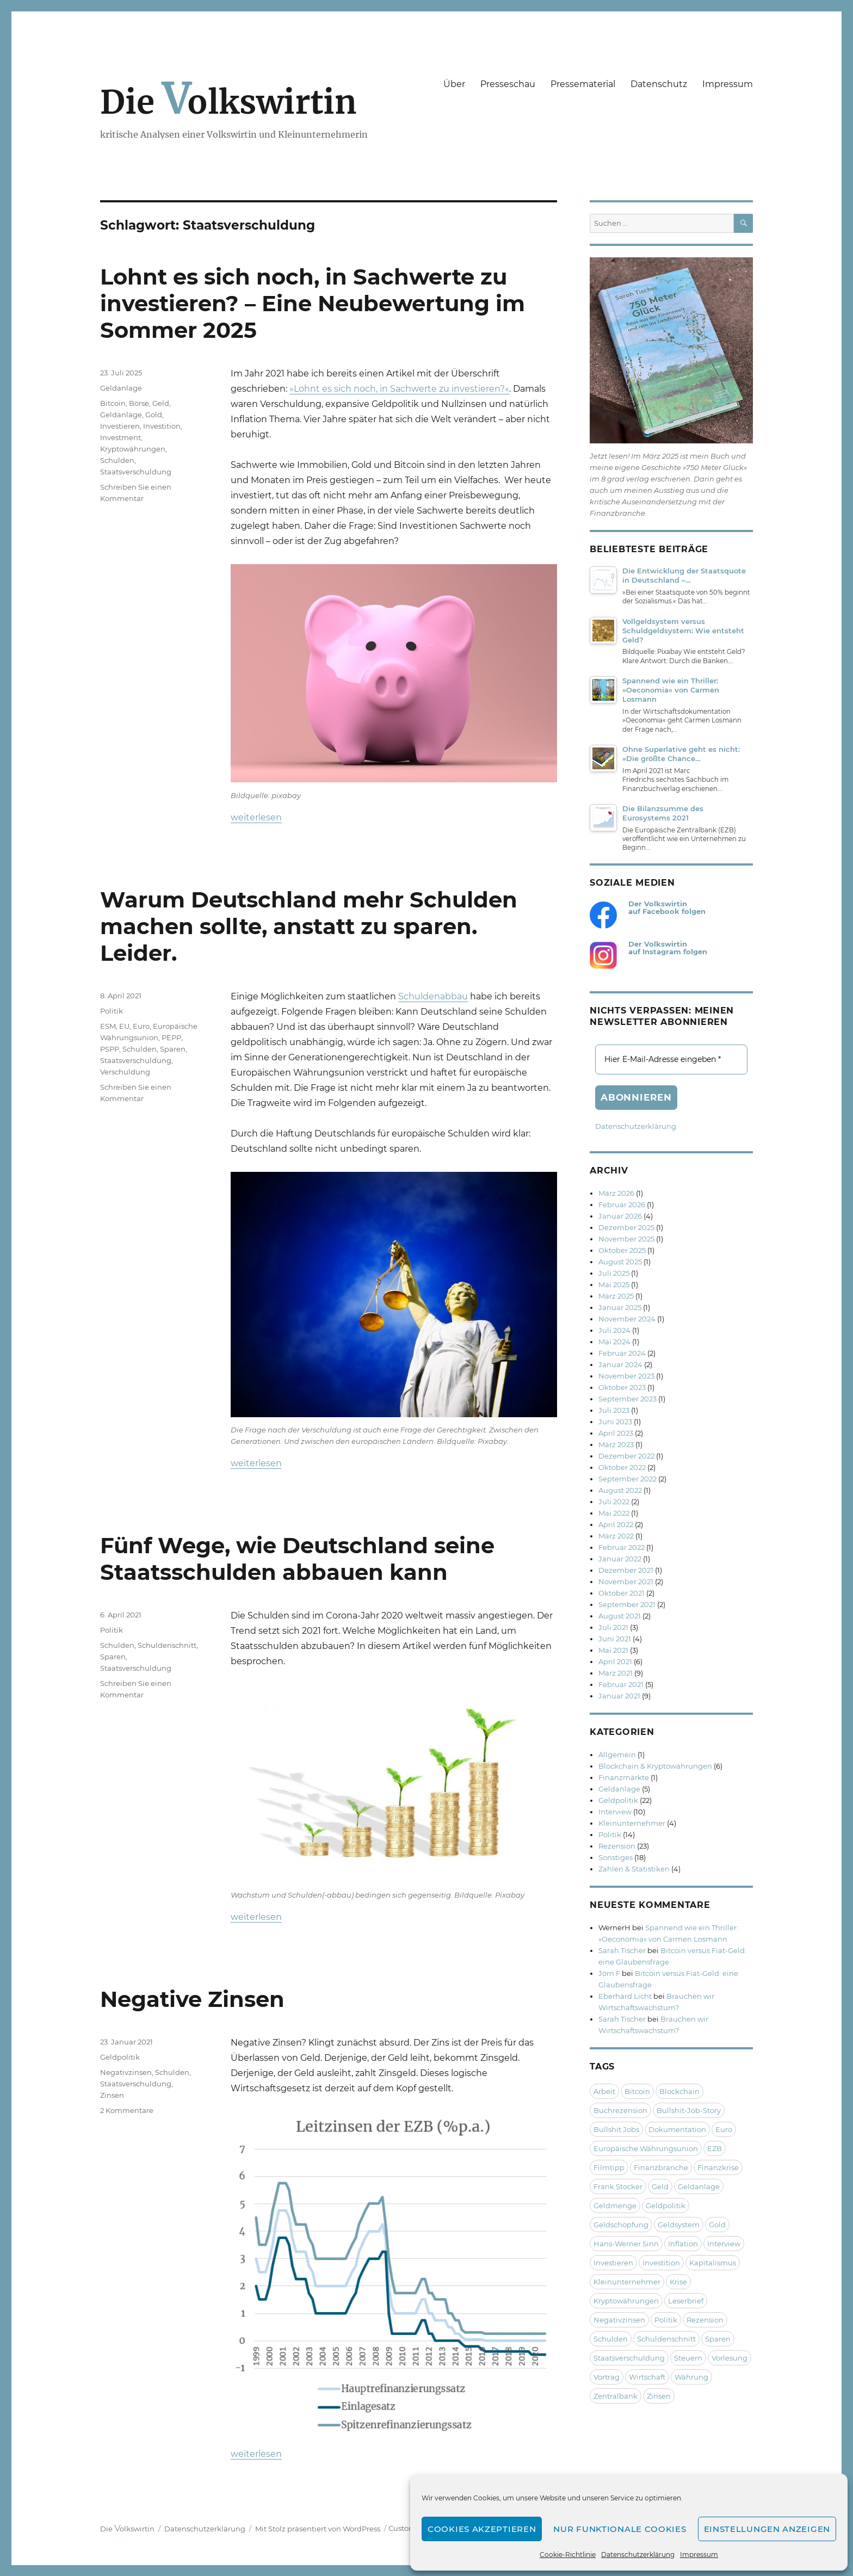 This screenshot has height=2576, width=853. What do you see at coordinates (507, 84) in the screenshot?
I see `Presseschau` at bounding box center [507, 84].